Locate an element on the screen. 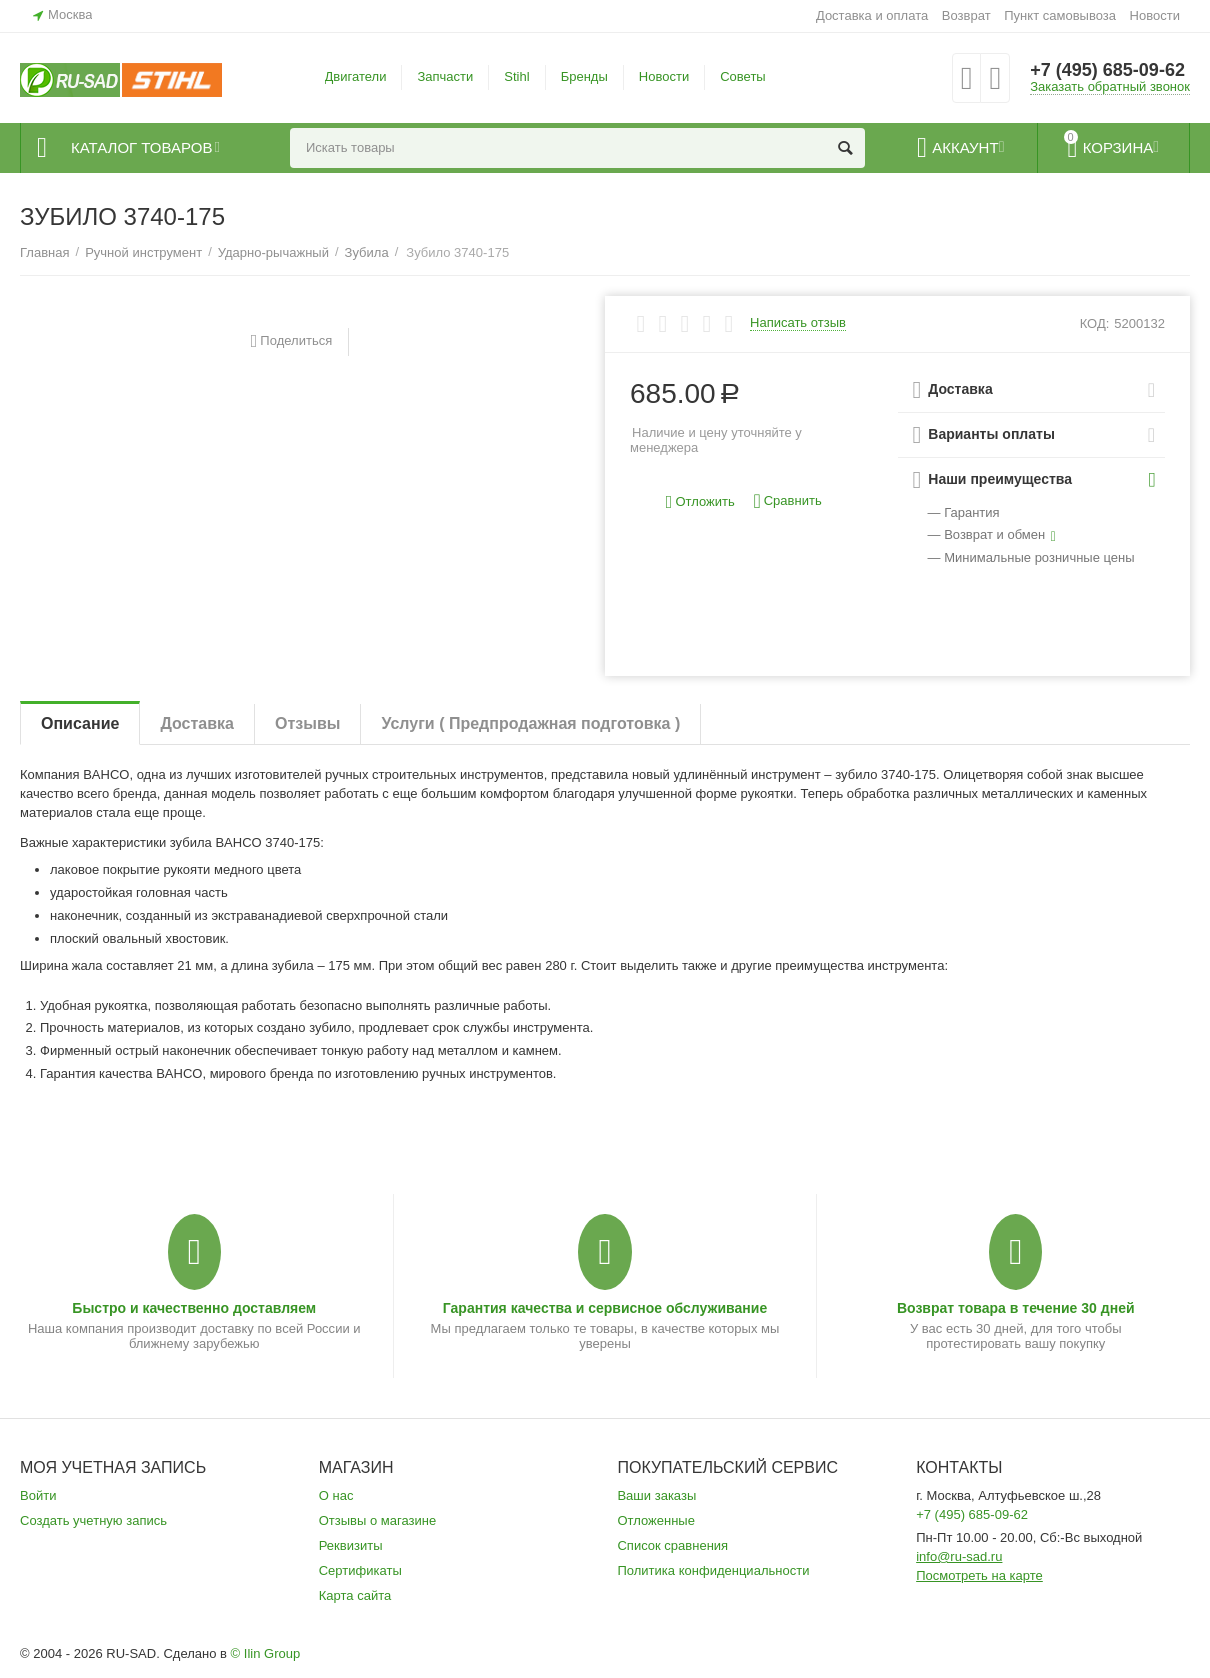 The height and width of the screenshot is (1678, 1210). Новости is located at coordinates (1155, 15).